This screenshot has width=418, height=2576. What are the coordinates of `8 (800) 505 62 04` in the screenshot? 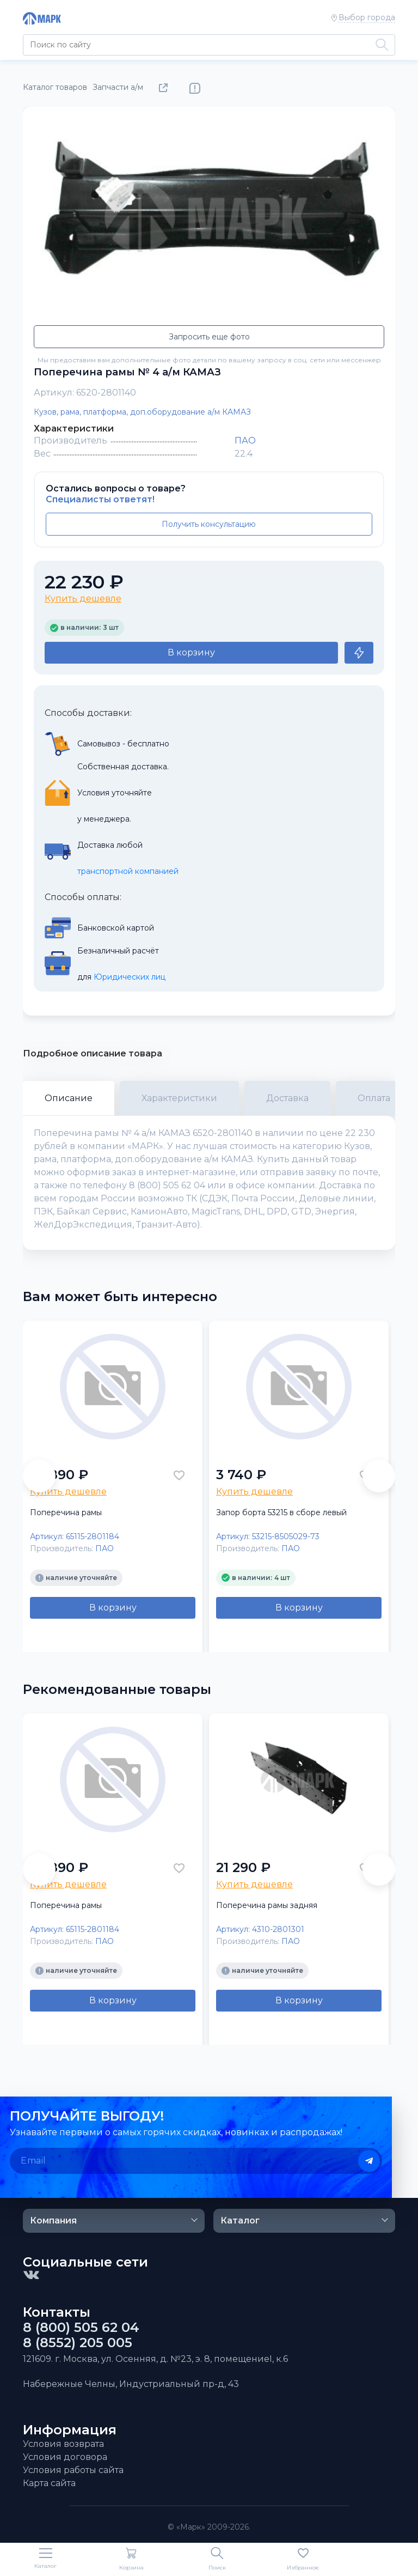 It's located at (81, 2327).